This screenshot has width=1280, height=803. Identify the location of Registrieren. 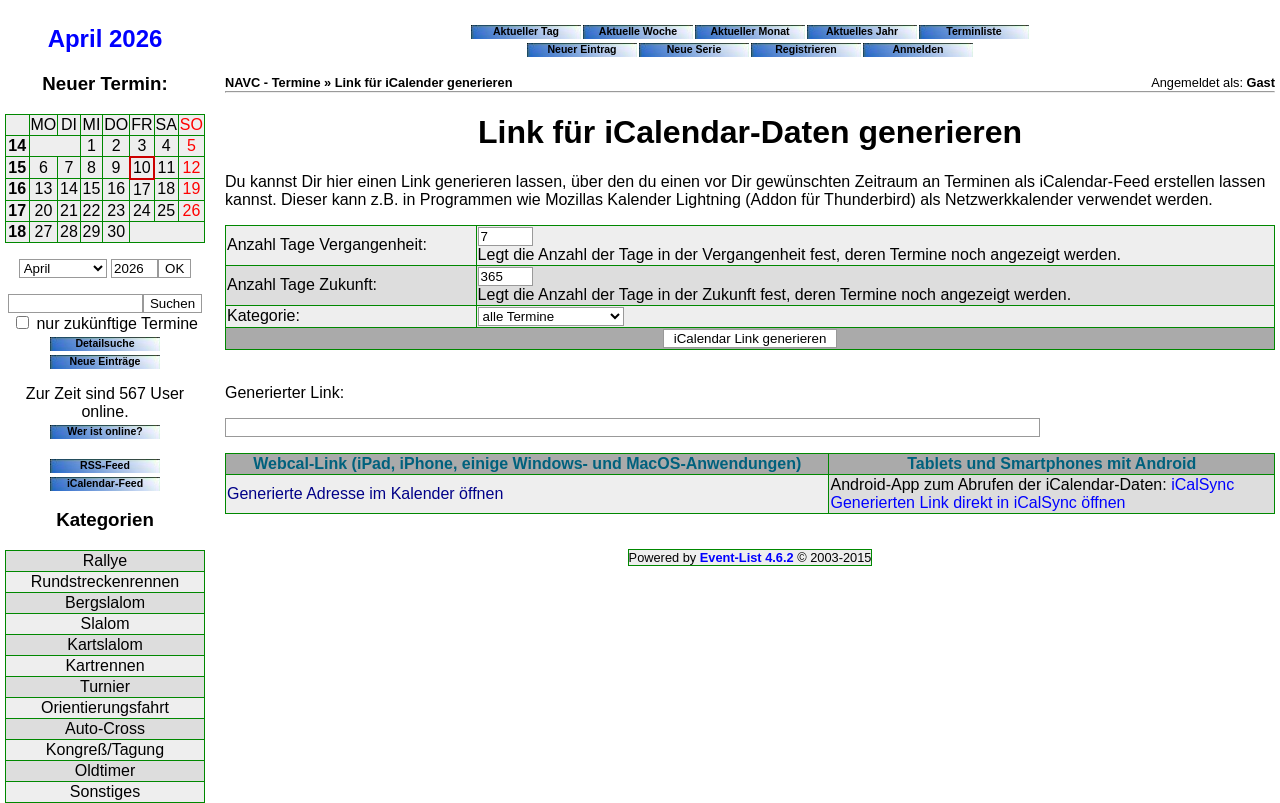
(806, 49).